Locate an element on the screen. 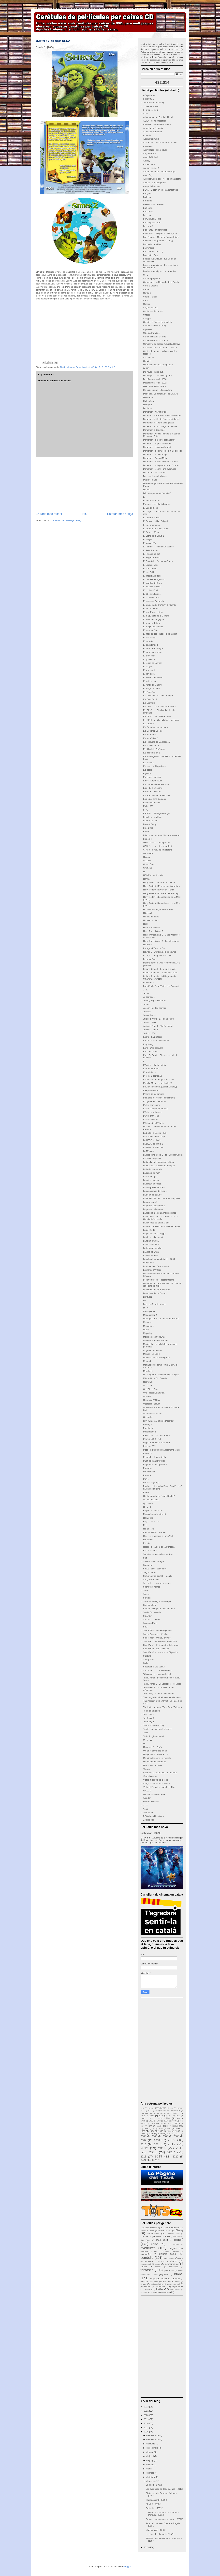  Zootròpolis is located at coordinates (148, 1820).